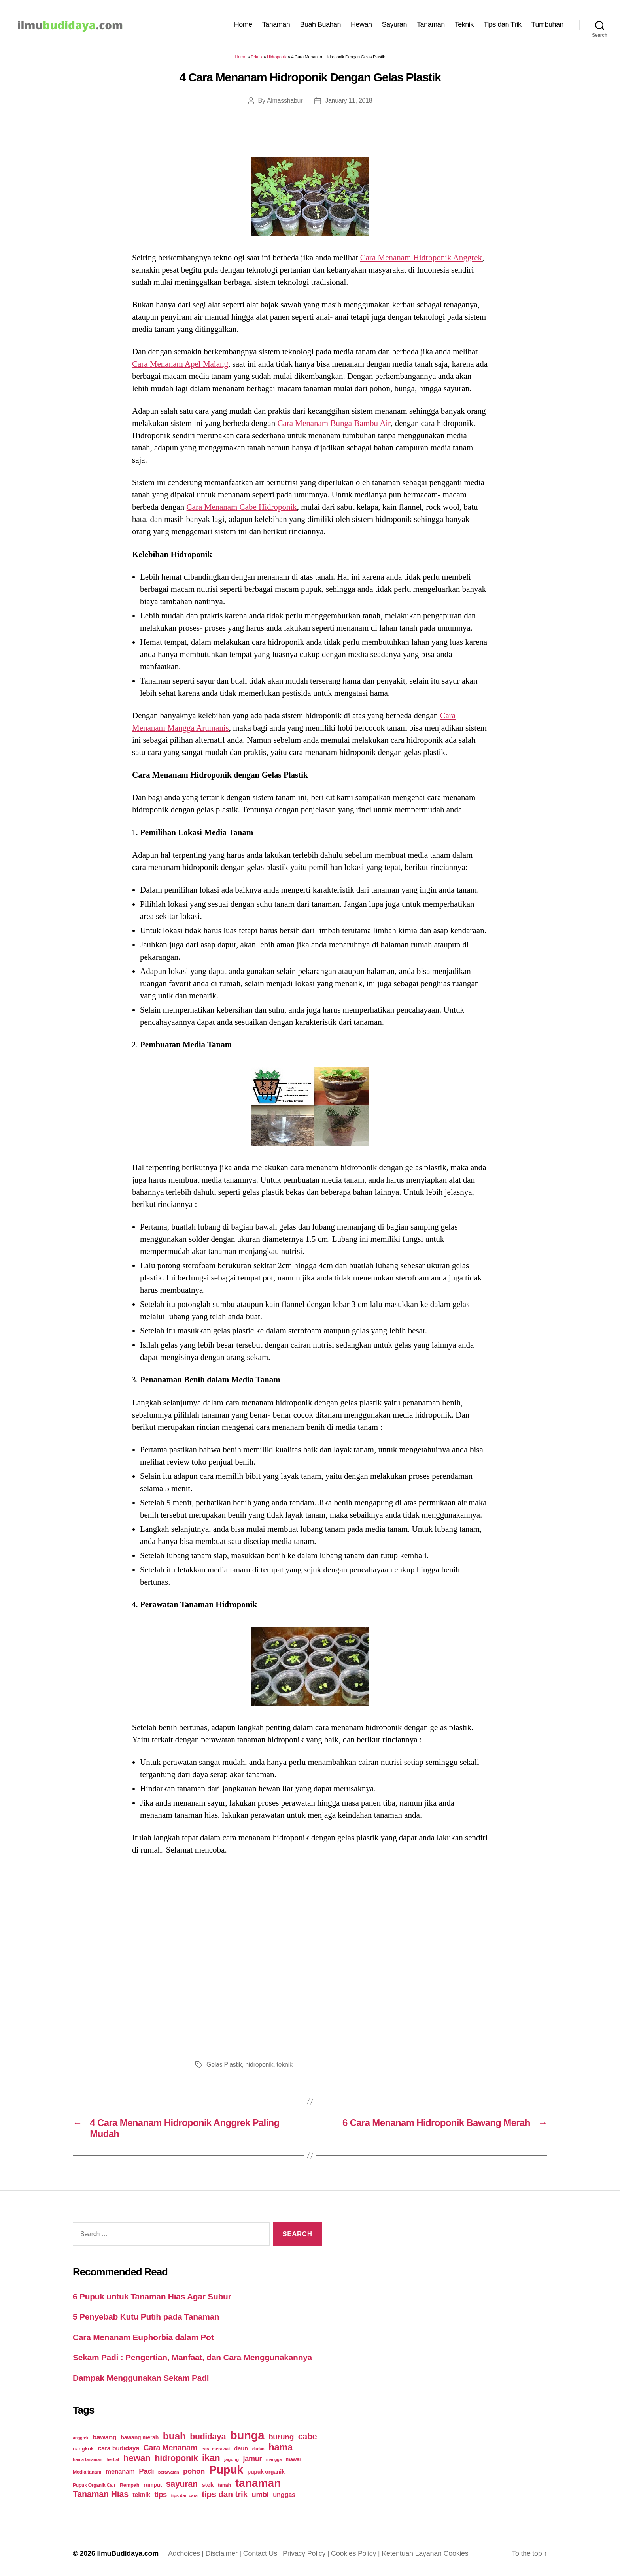 The width and height of the screenshot is (620, 2576). I want to click on jagung [jagung (19 items)], so click(231, 2459).